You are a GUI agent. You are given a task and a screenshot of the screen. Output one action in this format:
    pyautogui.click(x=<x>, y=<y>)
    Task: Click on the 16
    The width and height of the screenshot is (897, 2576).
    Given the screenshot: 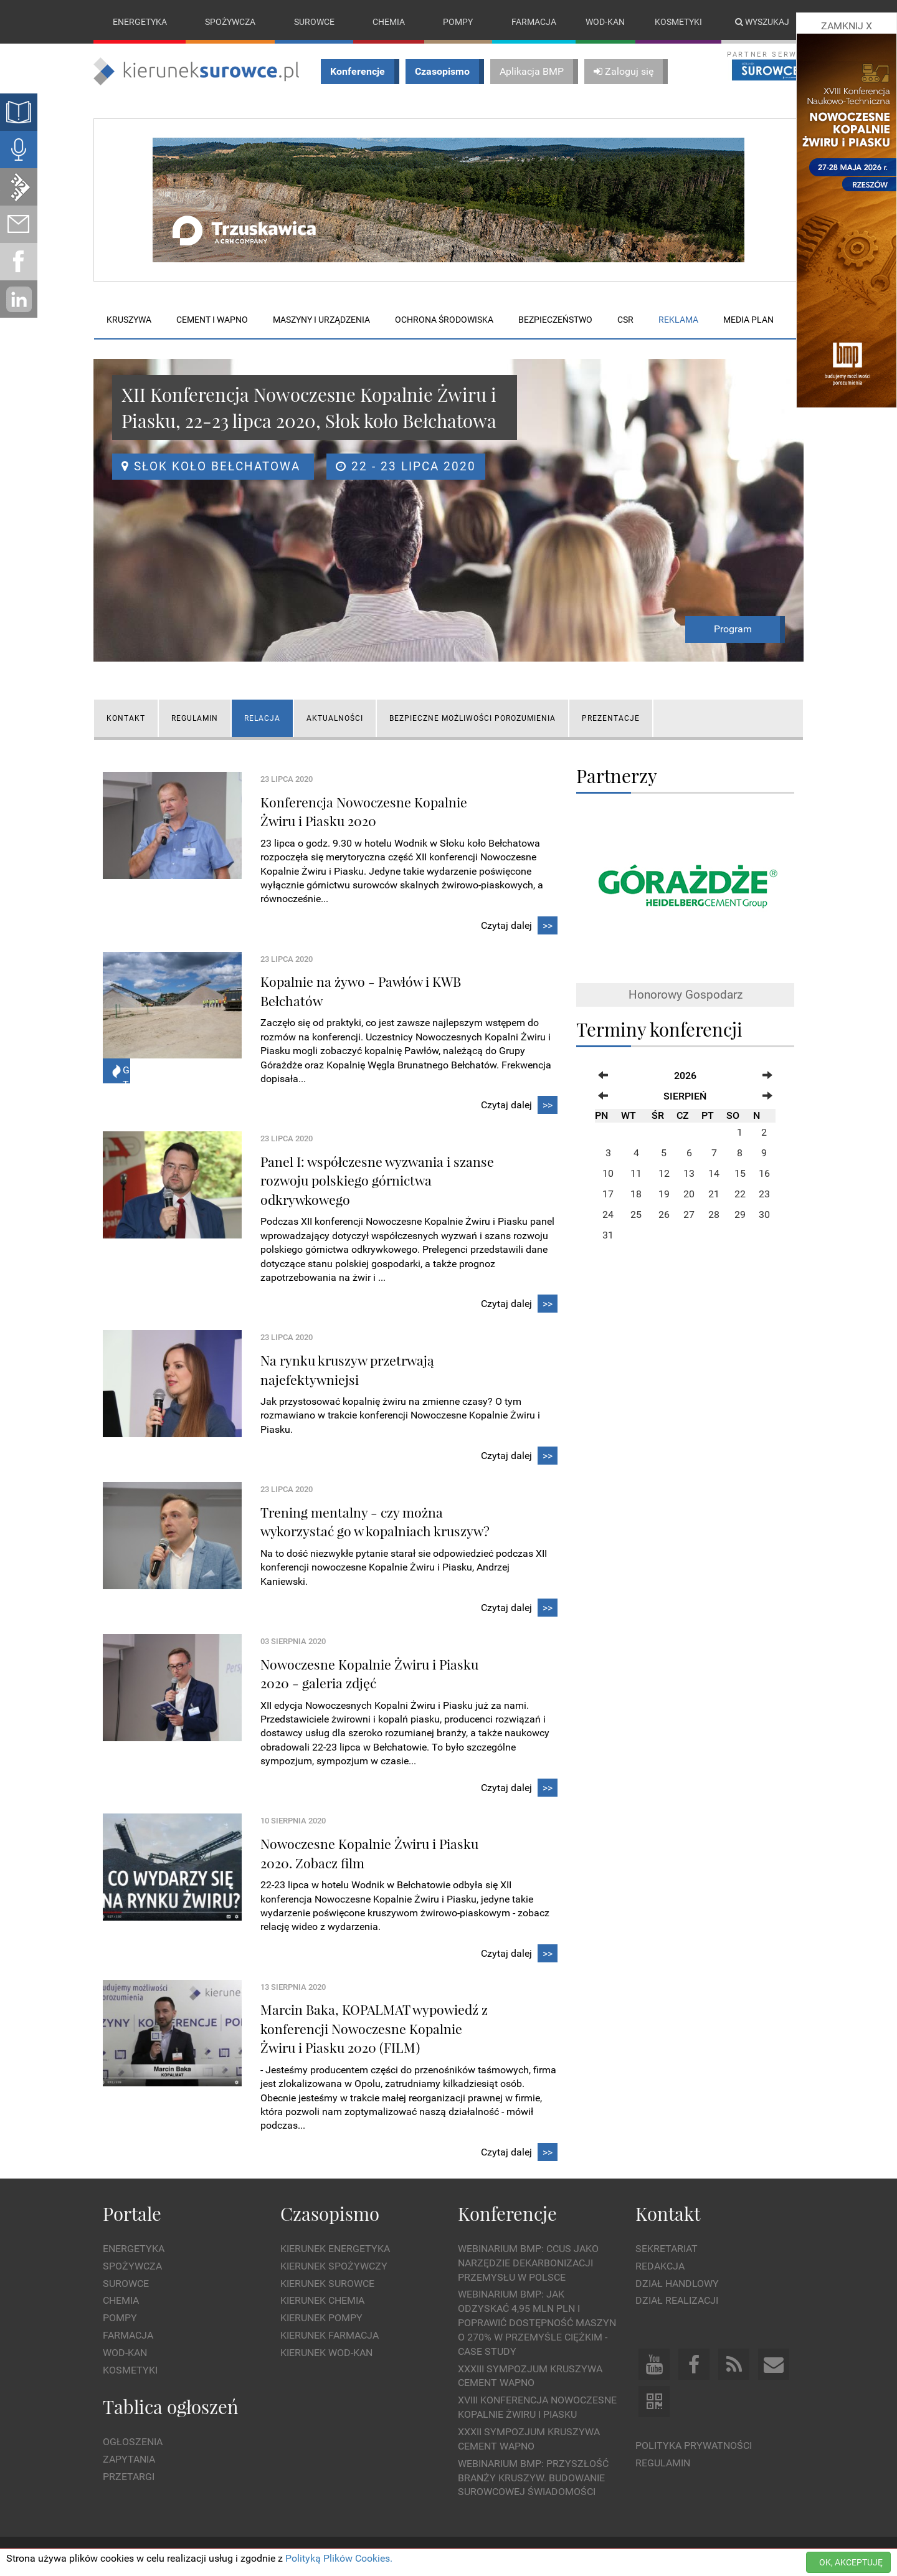 What is the action you would take?
    pyautogui.click(x=764, y=1173)
    